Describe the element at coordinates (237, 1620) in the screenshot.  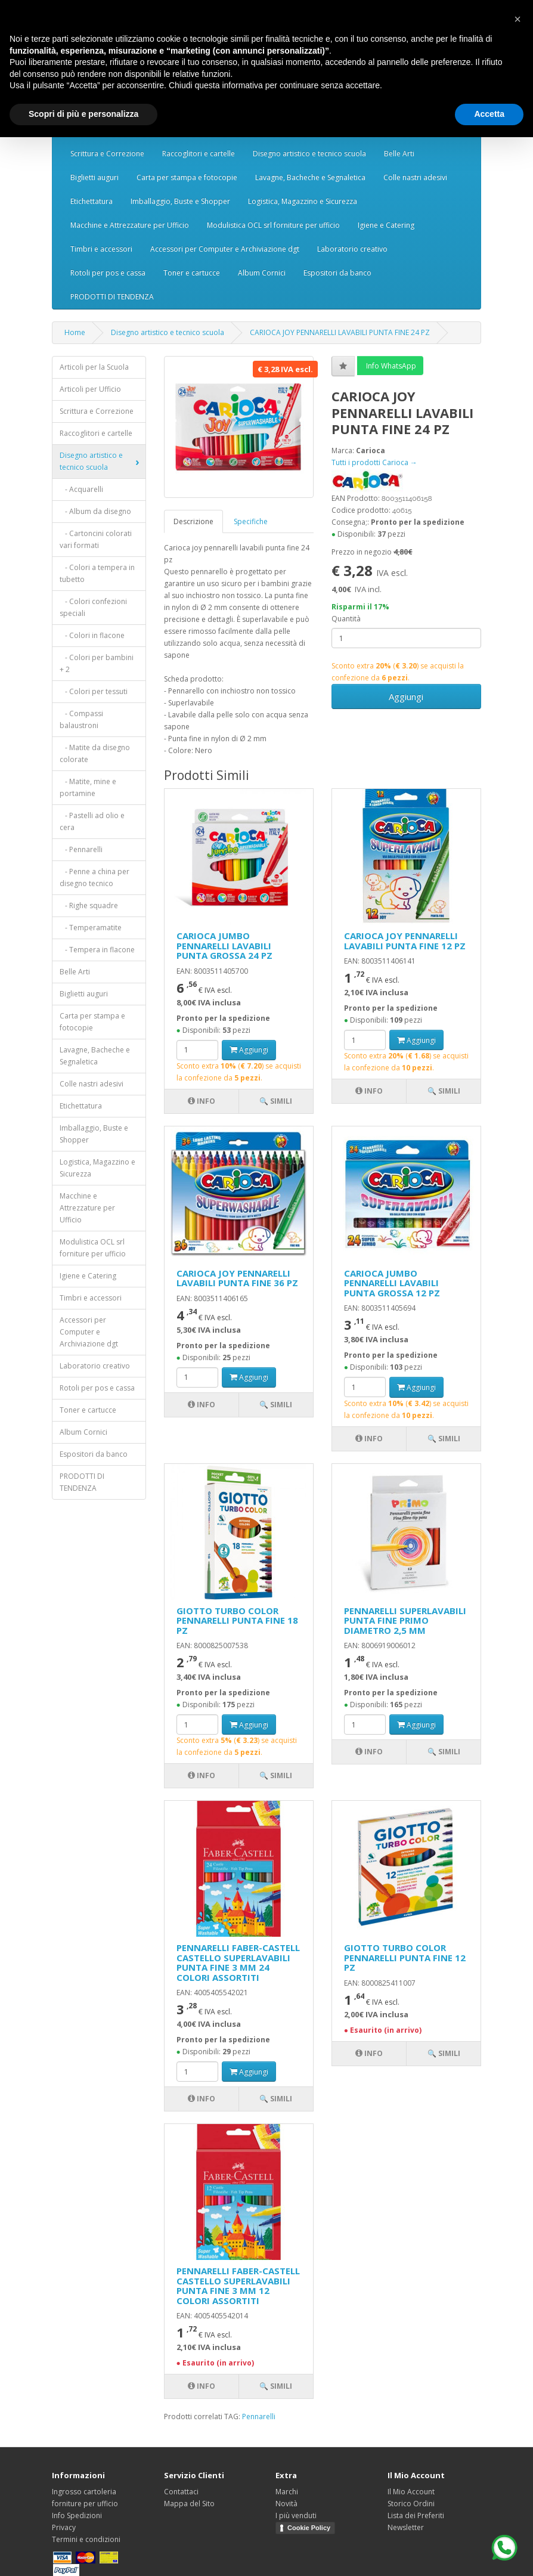
I see `GIOTTO TURBO COLOR PENNARELLI PUNTA FINE 18 PZ` at that location.